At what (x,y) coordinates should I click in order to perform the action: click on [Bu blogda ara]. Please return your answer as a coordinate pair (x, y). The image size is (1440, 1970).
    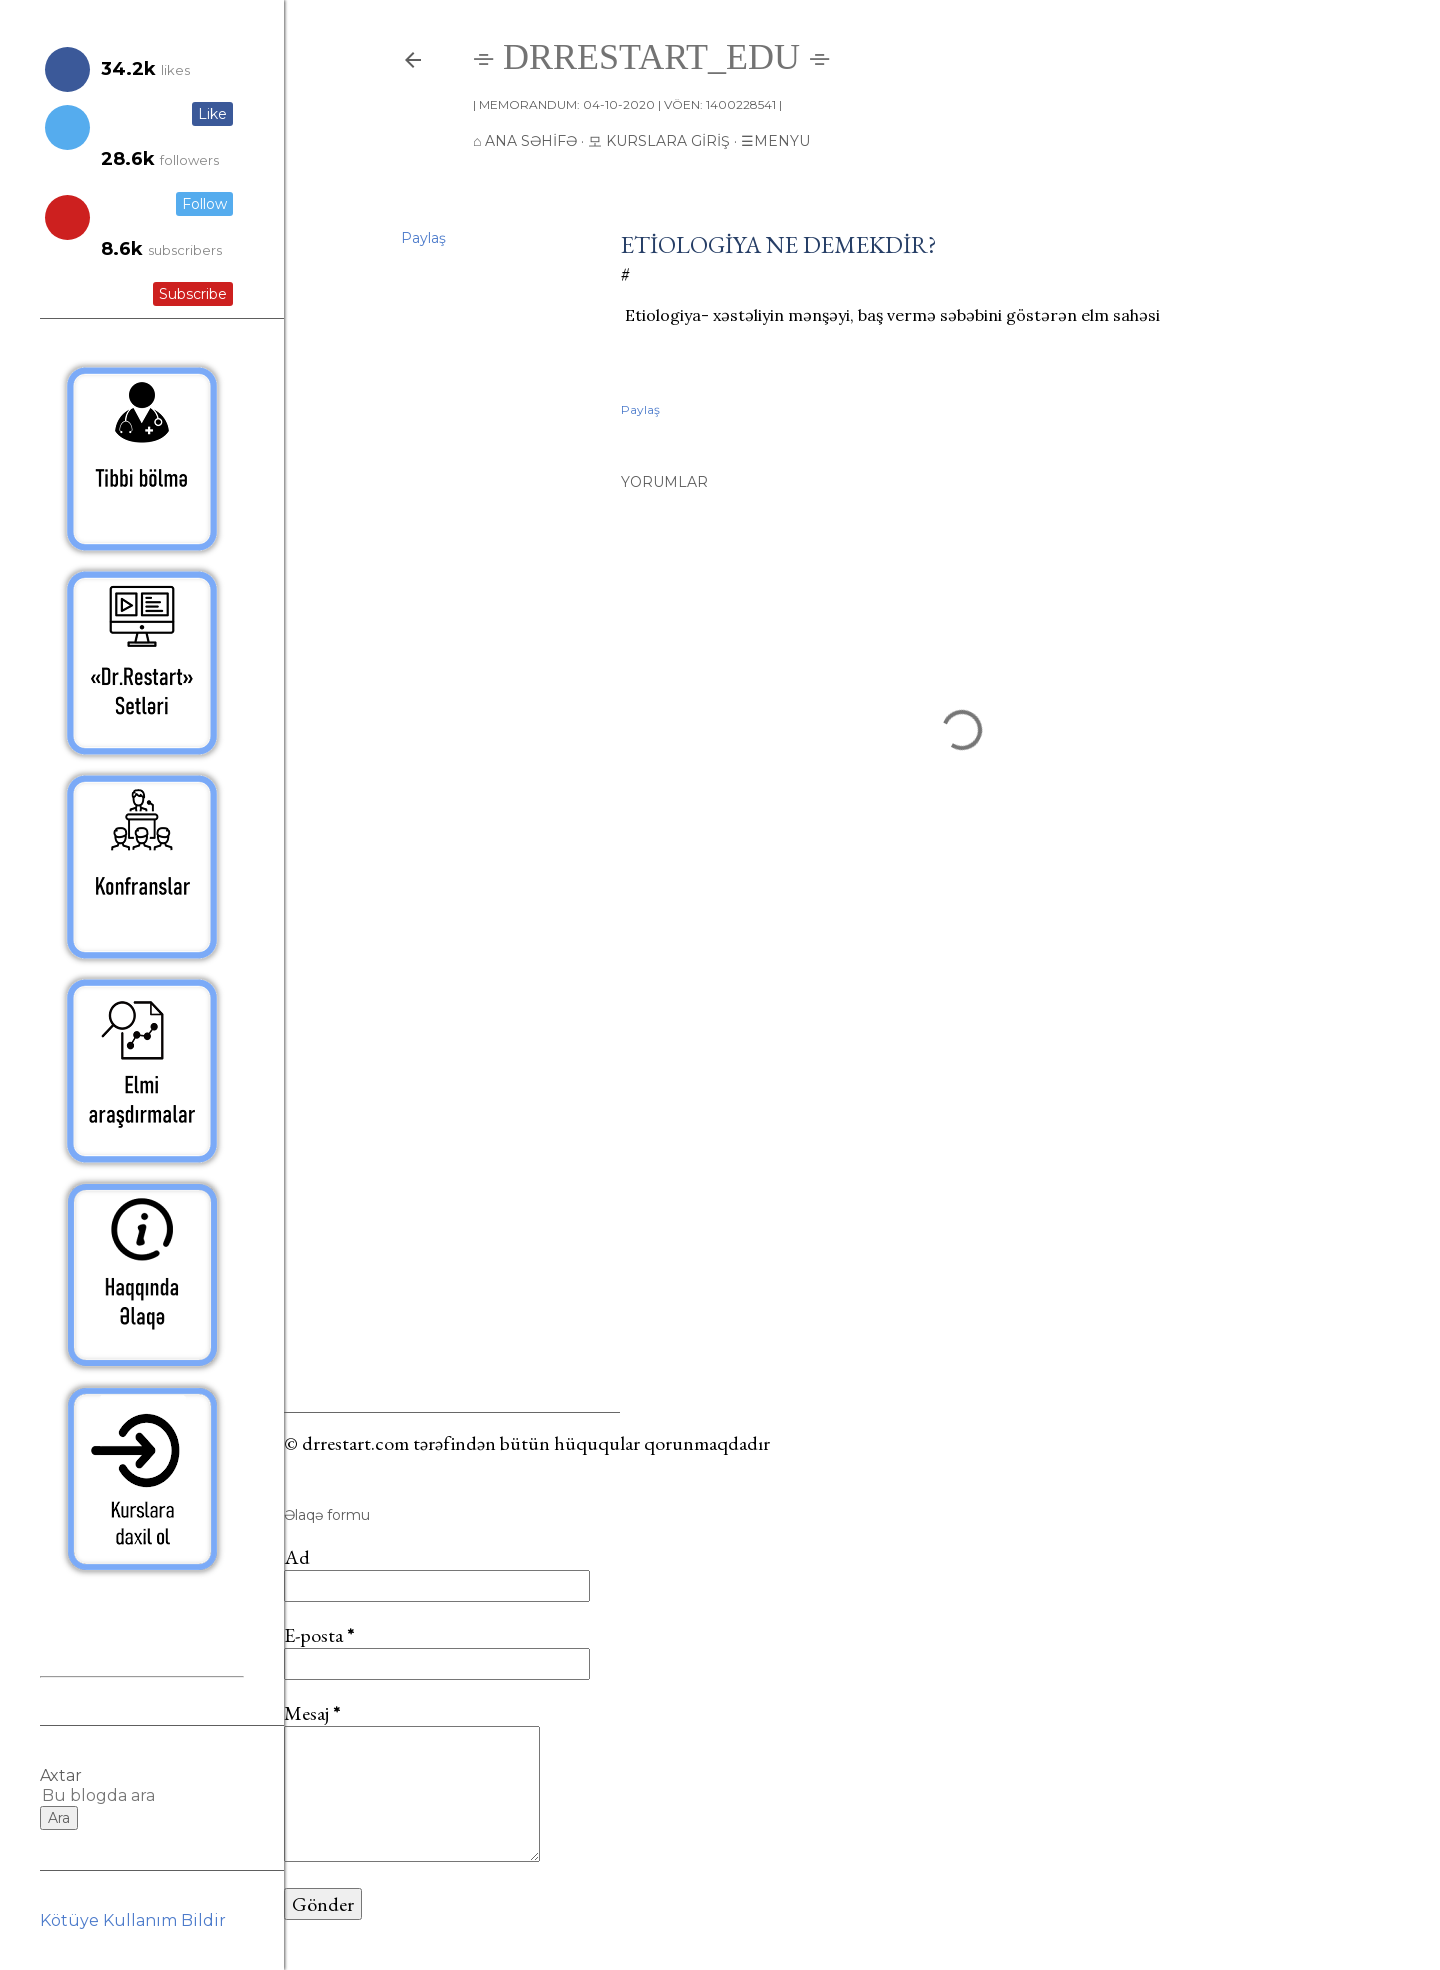
    Looking at the image, I should click on (118, 1795).